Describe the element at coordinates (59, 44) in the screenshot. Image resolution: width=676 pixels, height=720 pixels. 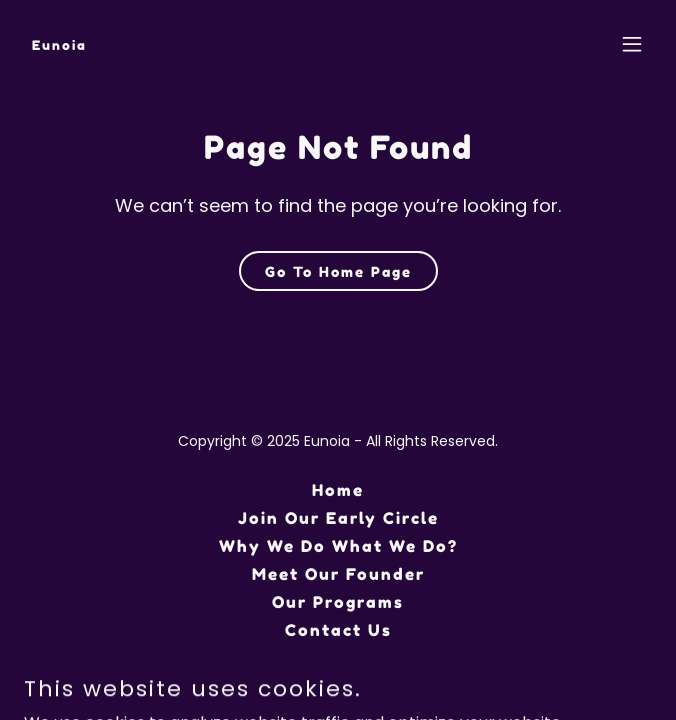
I see `[link]` at that location.